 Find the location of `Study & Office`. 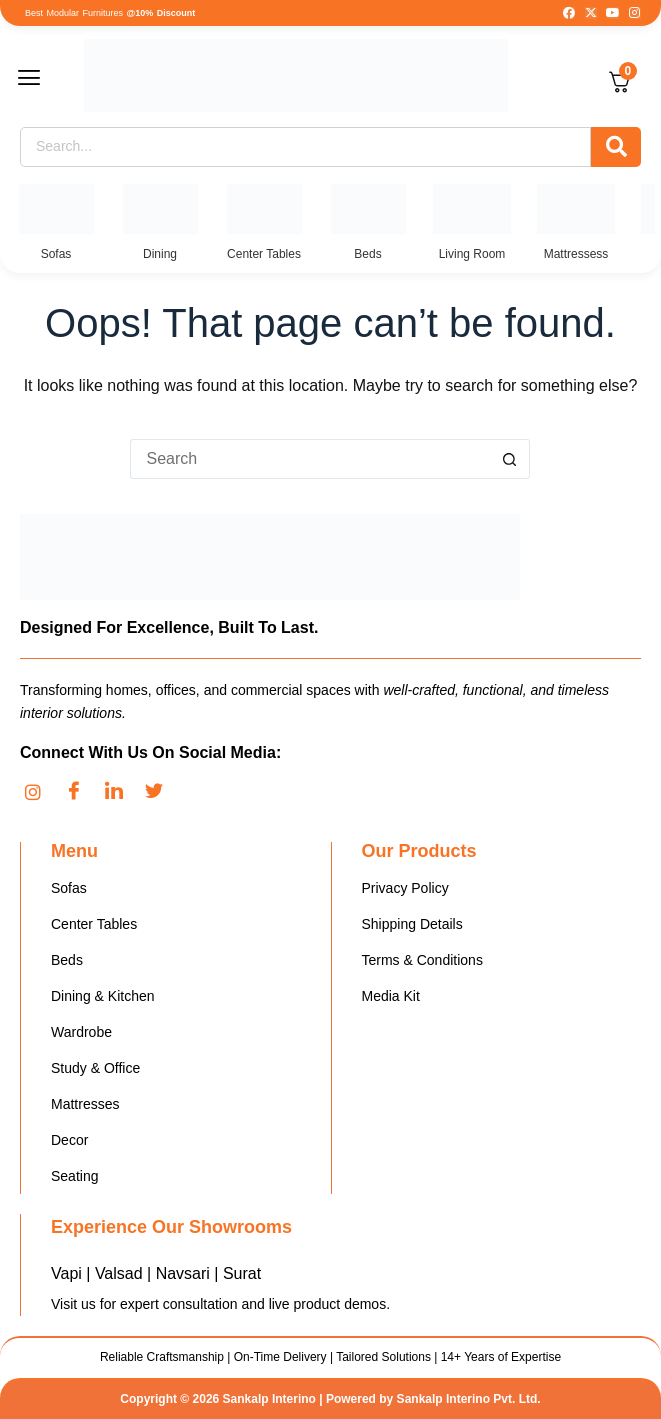

Study & Office is located at coordinates (95, 1068).